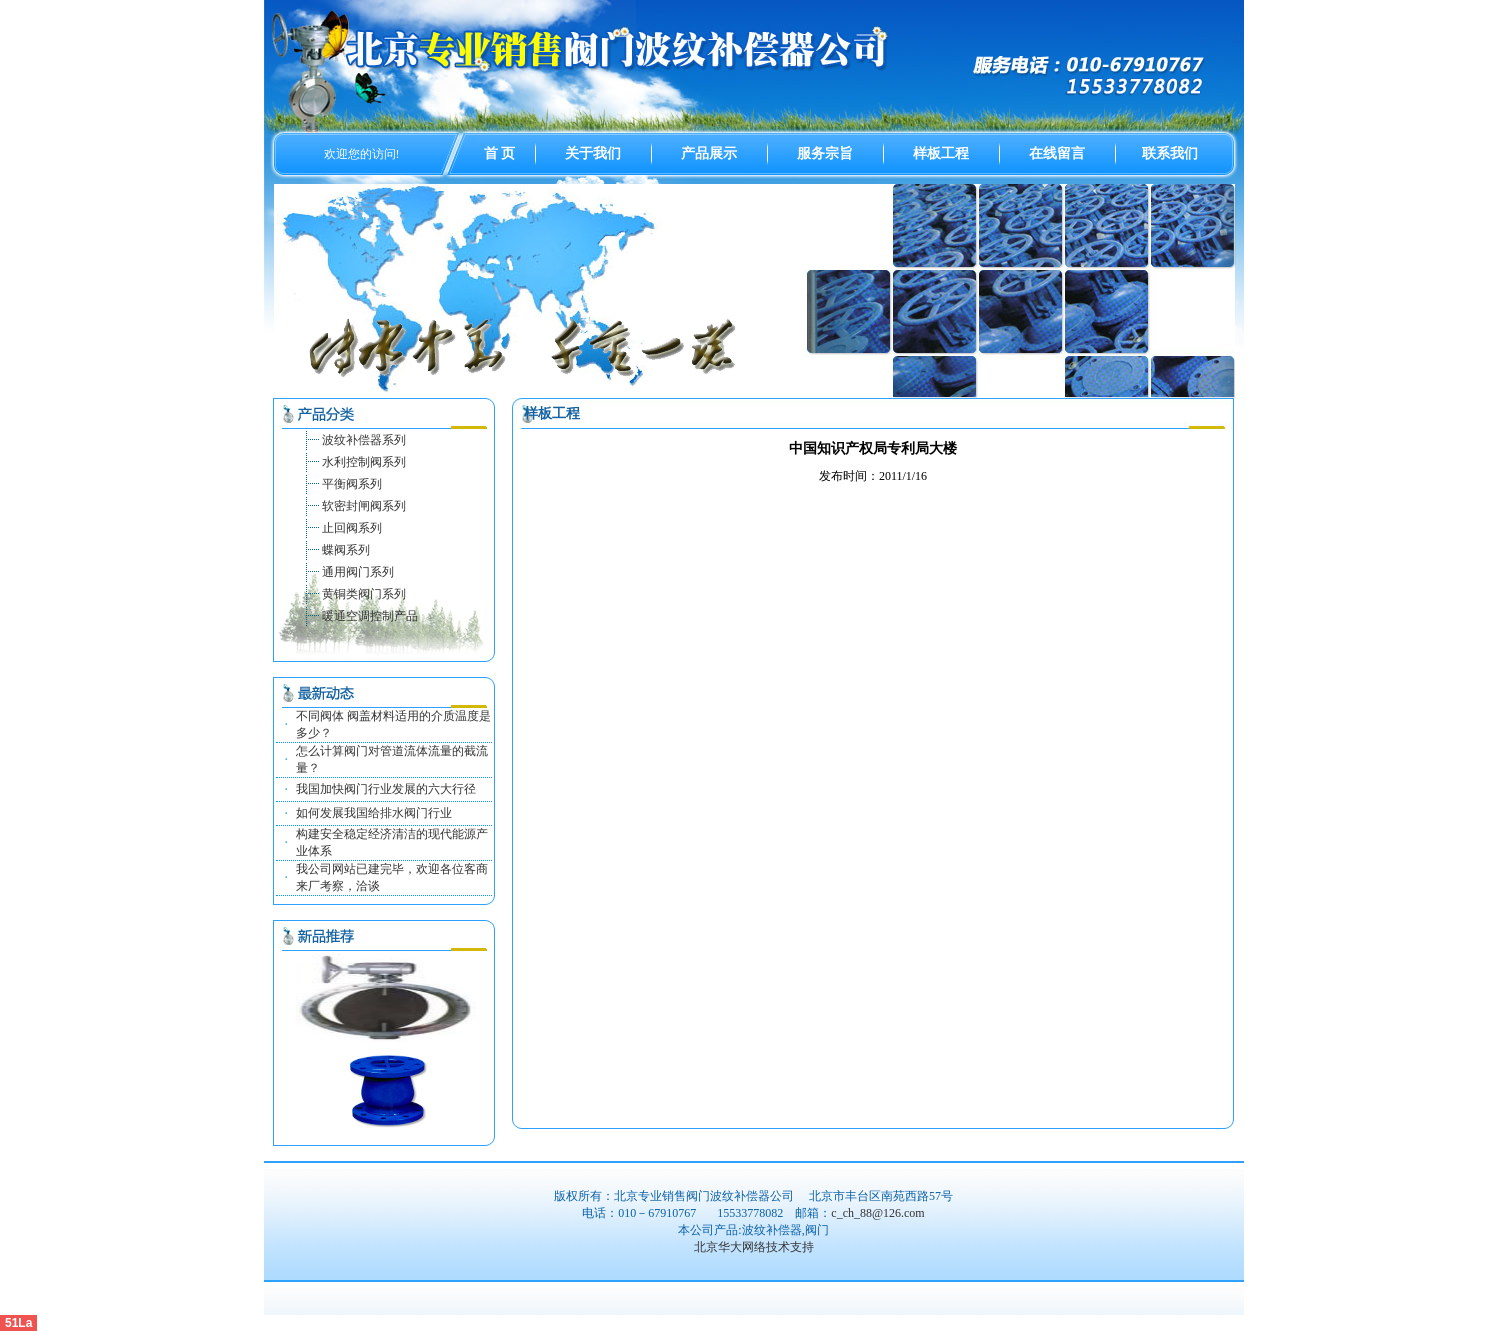  Describe the element at coordinates (593, 153) in the screenshot. I see `关于我们` at that location.